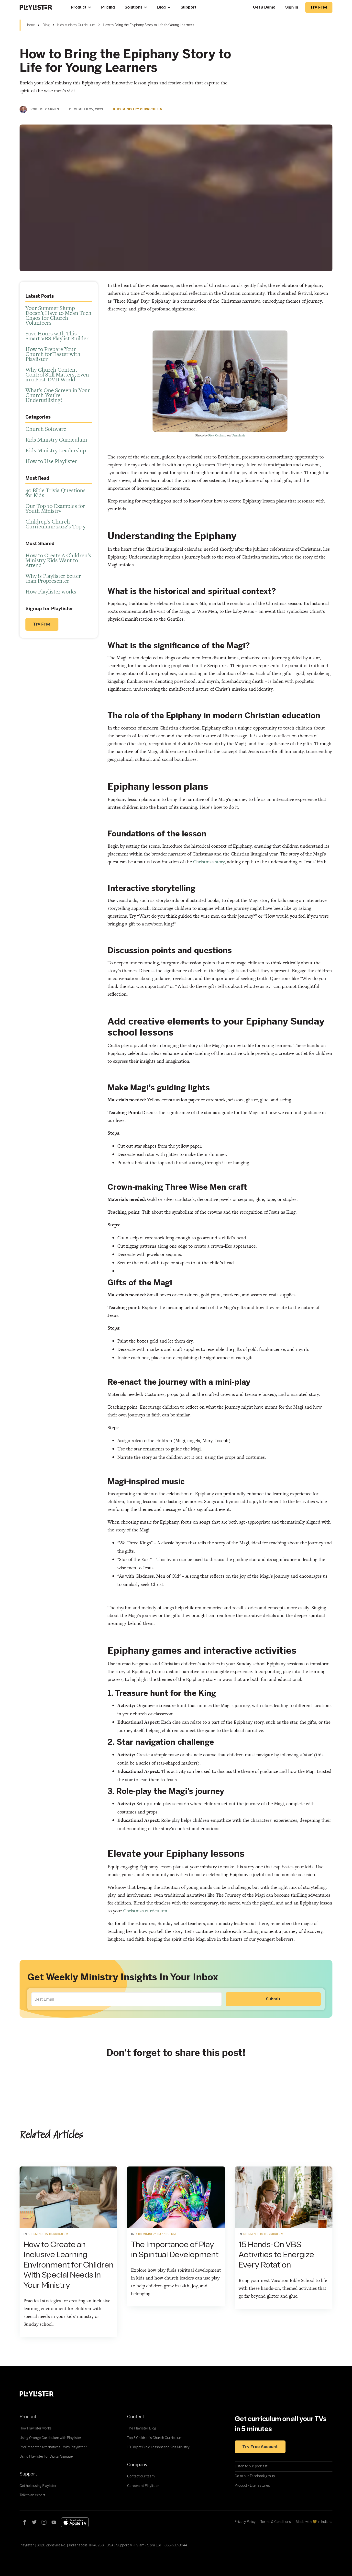  I want to click on Try free account, so click(260, 2447).